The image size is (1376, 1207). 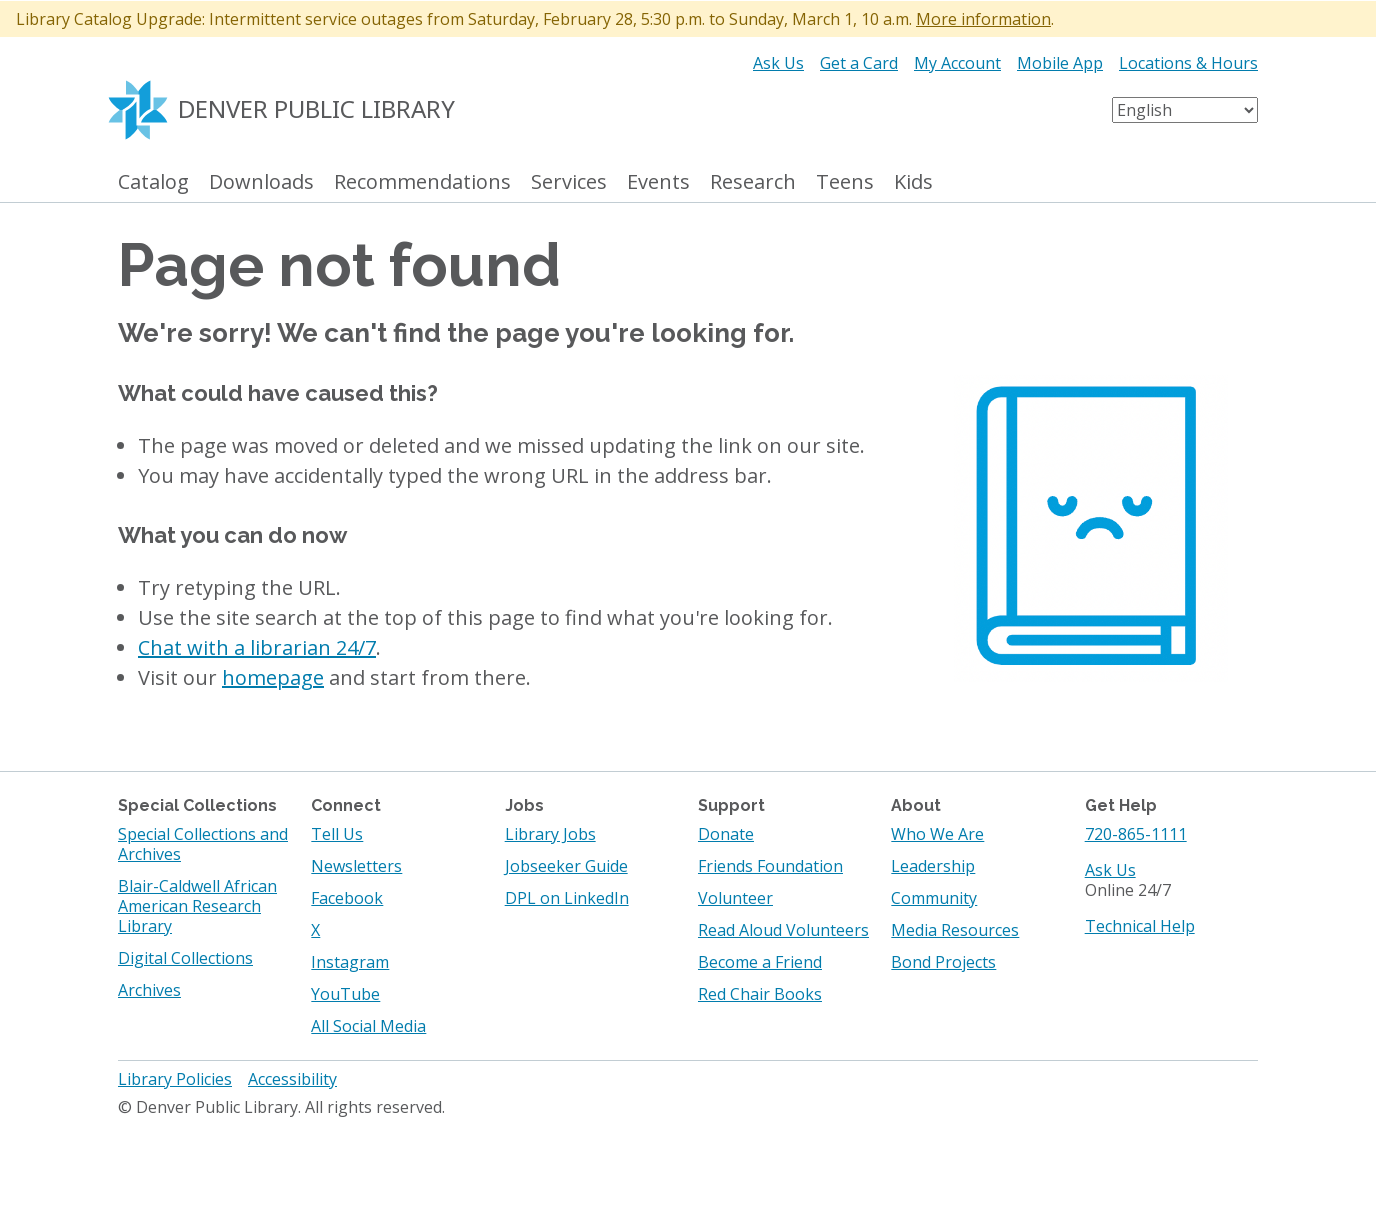 What do you see at coordinates (345, 994) in the screenshot?
I see `YouTube` at bounding box center [345, 994].